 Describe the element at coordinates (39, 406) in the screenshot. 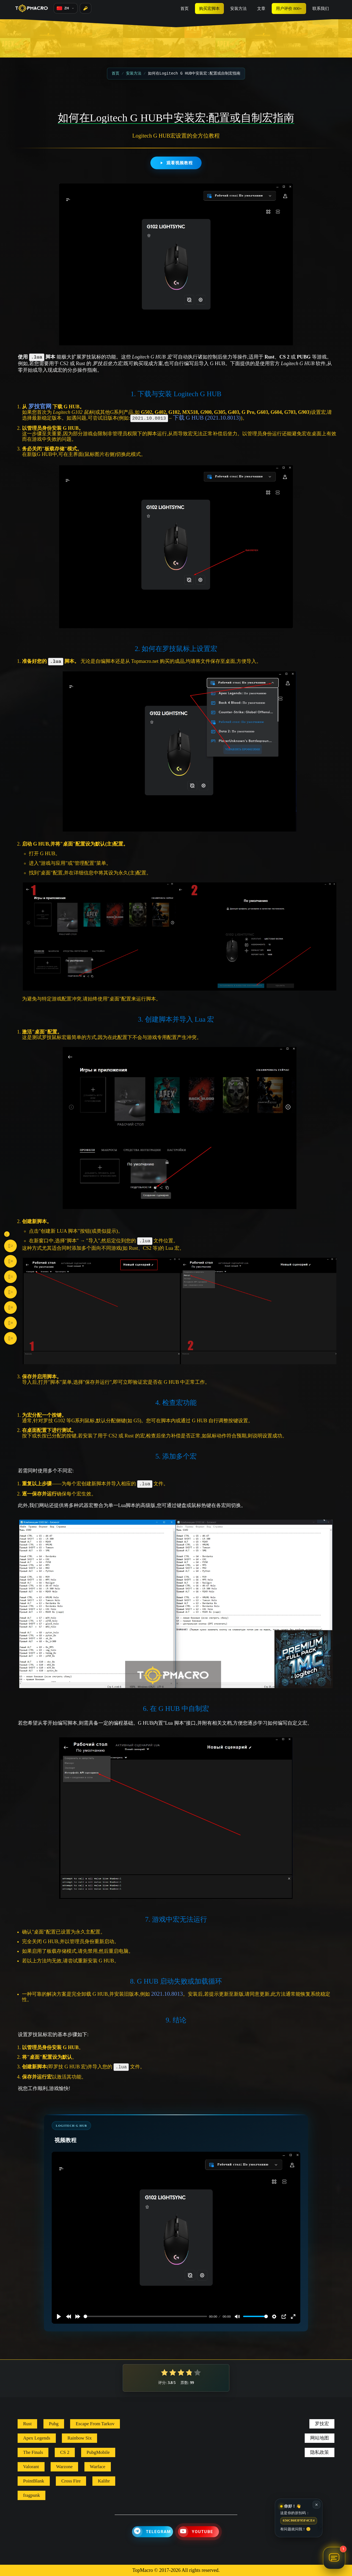

I see `罗技官网` at that location.